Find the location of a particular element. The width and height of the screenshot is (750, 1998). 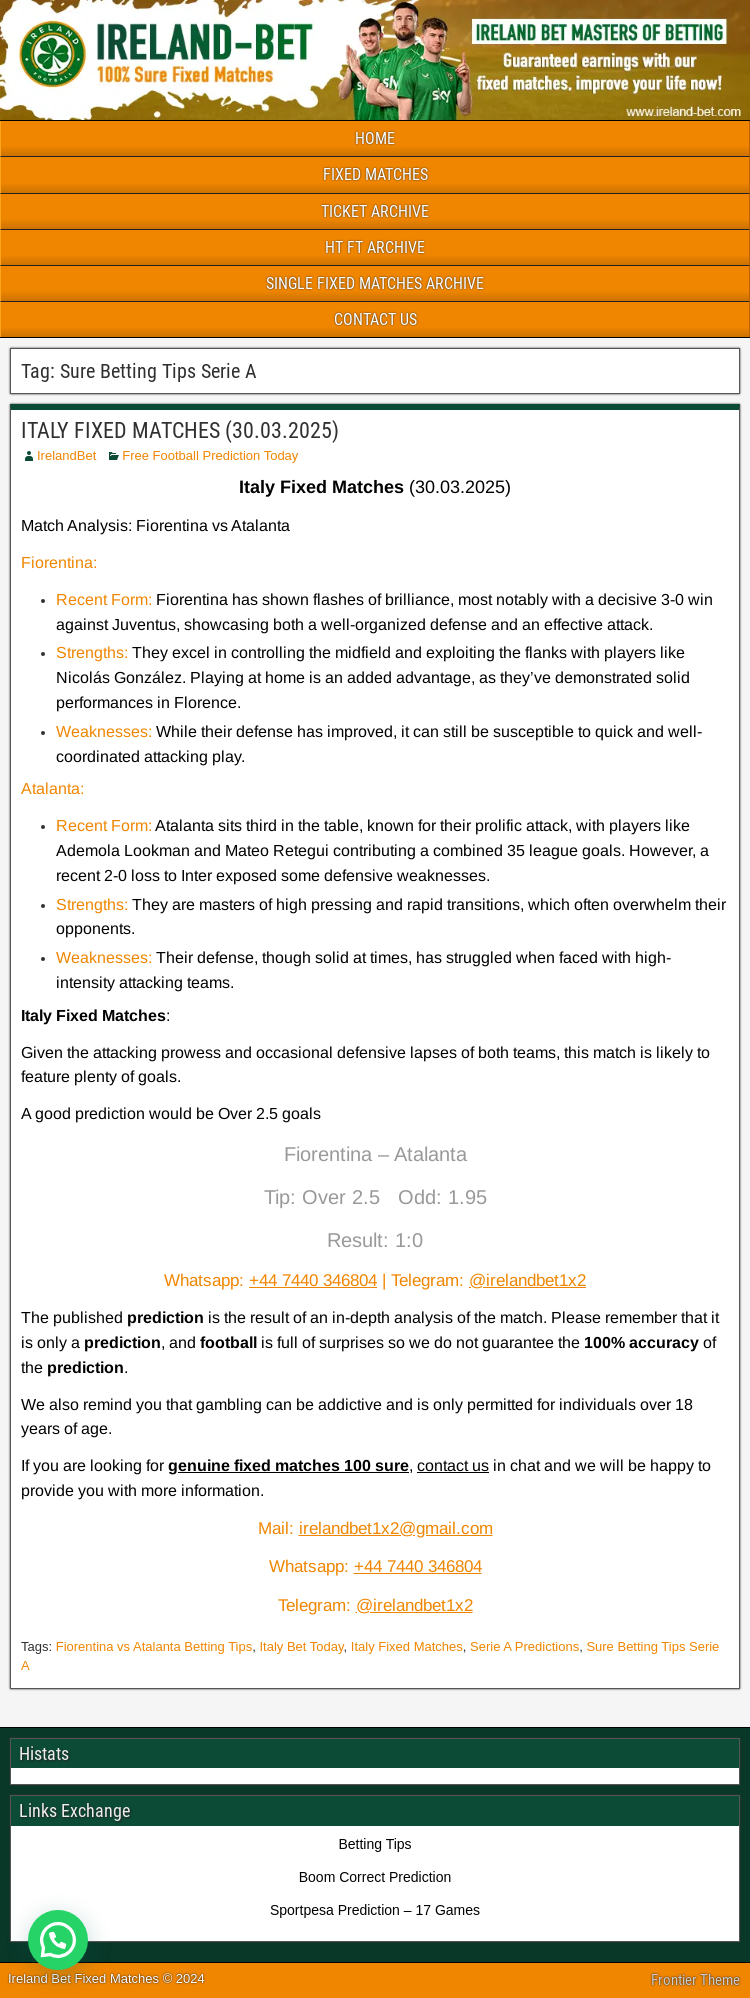

FIXED MATCHES is located at coordinates (375, 174).